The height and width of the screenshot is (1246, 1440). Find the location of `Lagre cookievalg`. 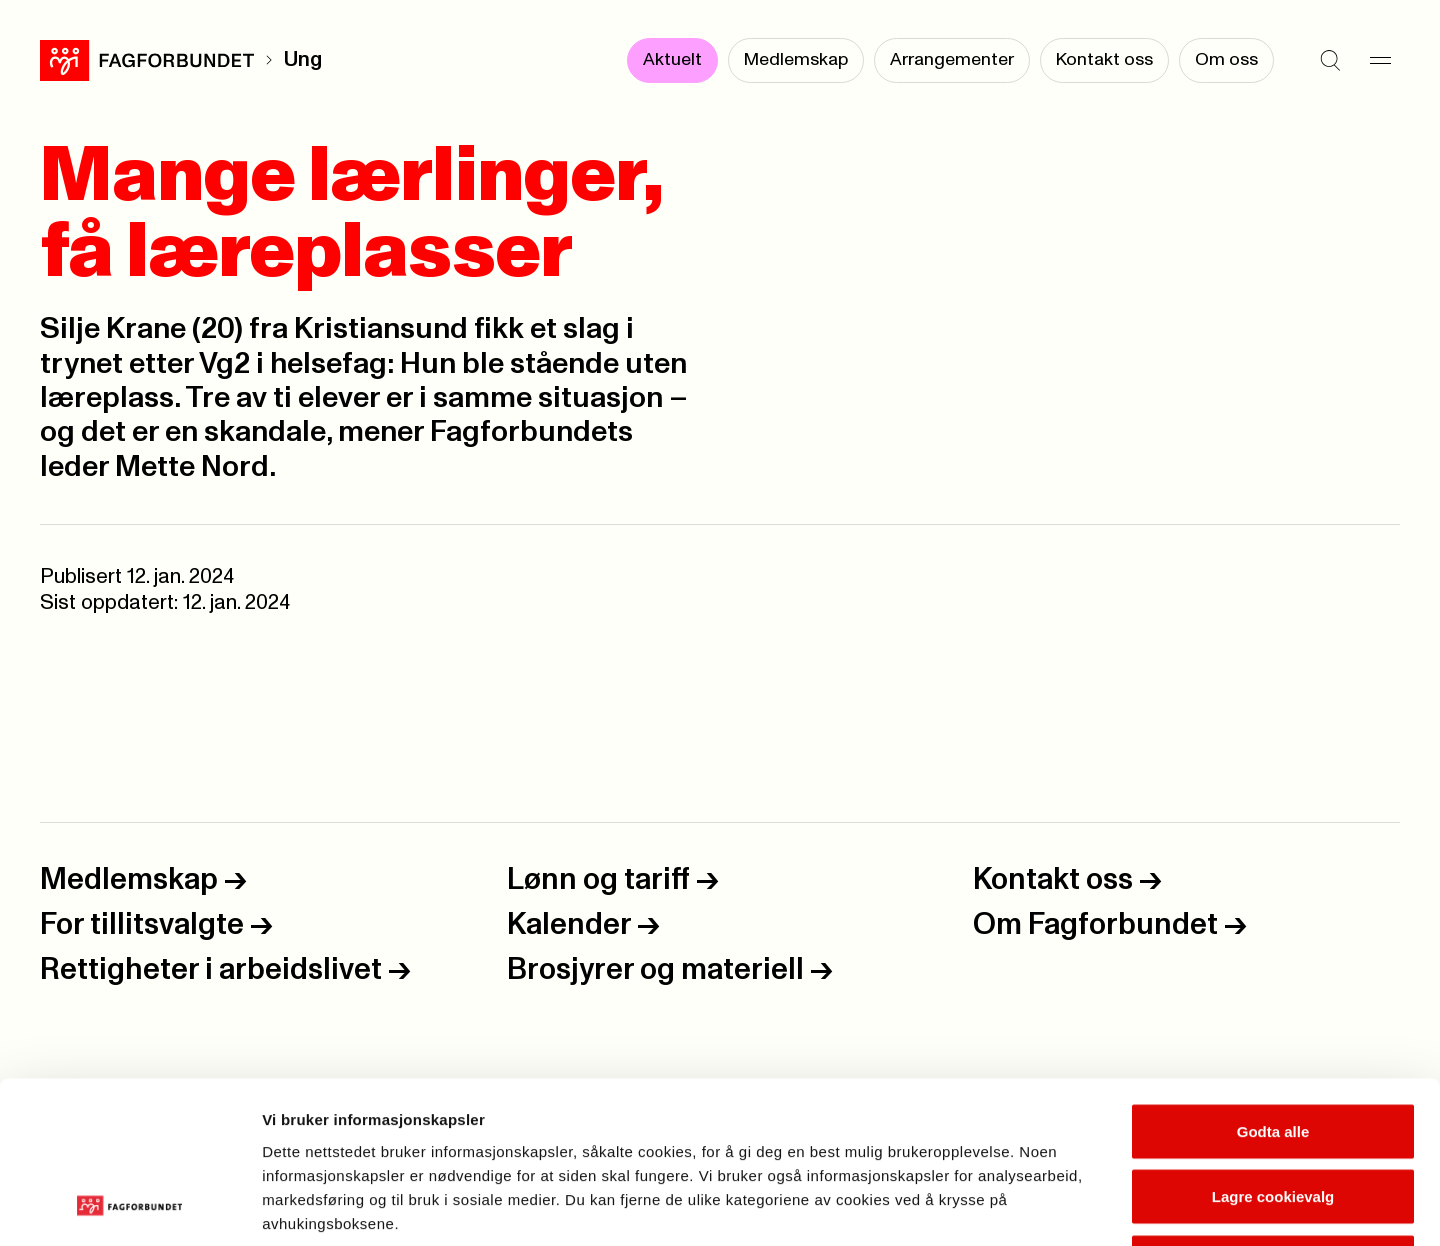

Lagre cookievalg is located at coordinates (1273, 1049).